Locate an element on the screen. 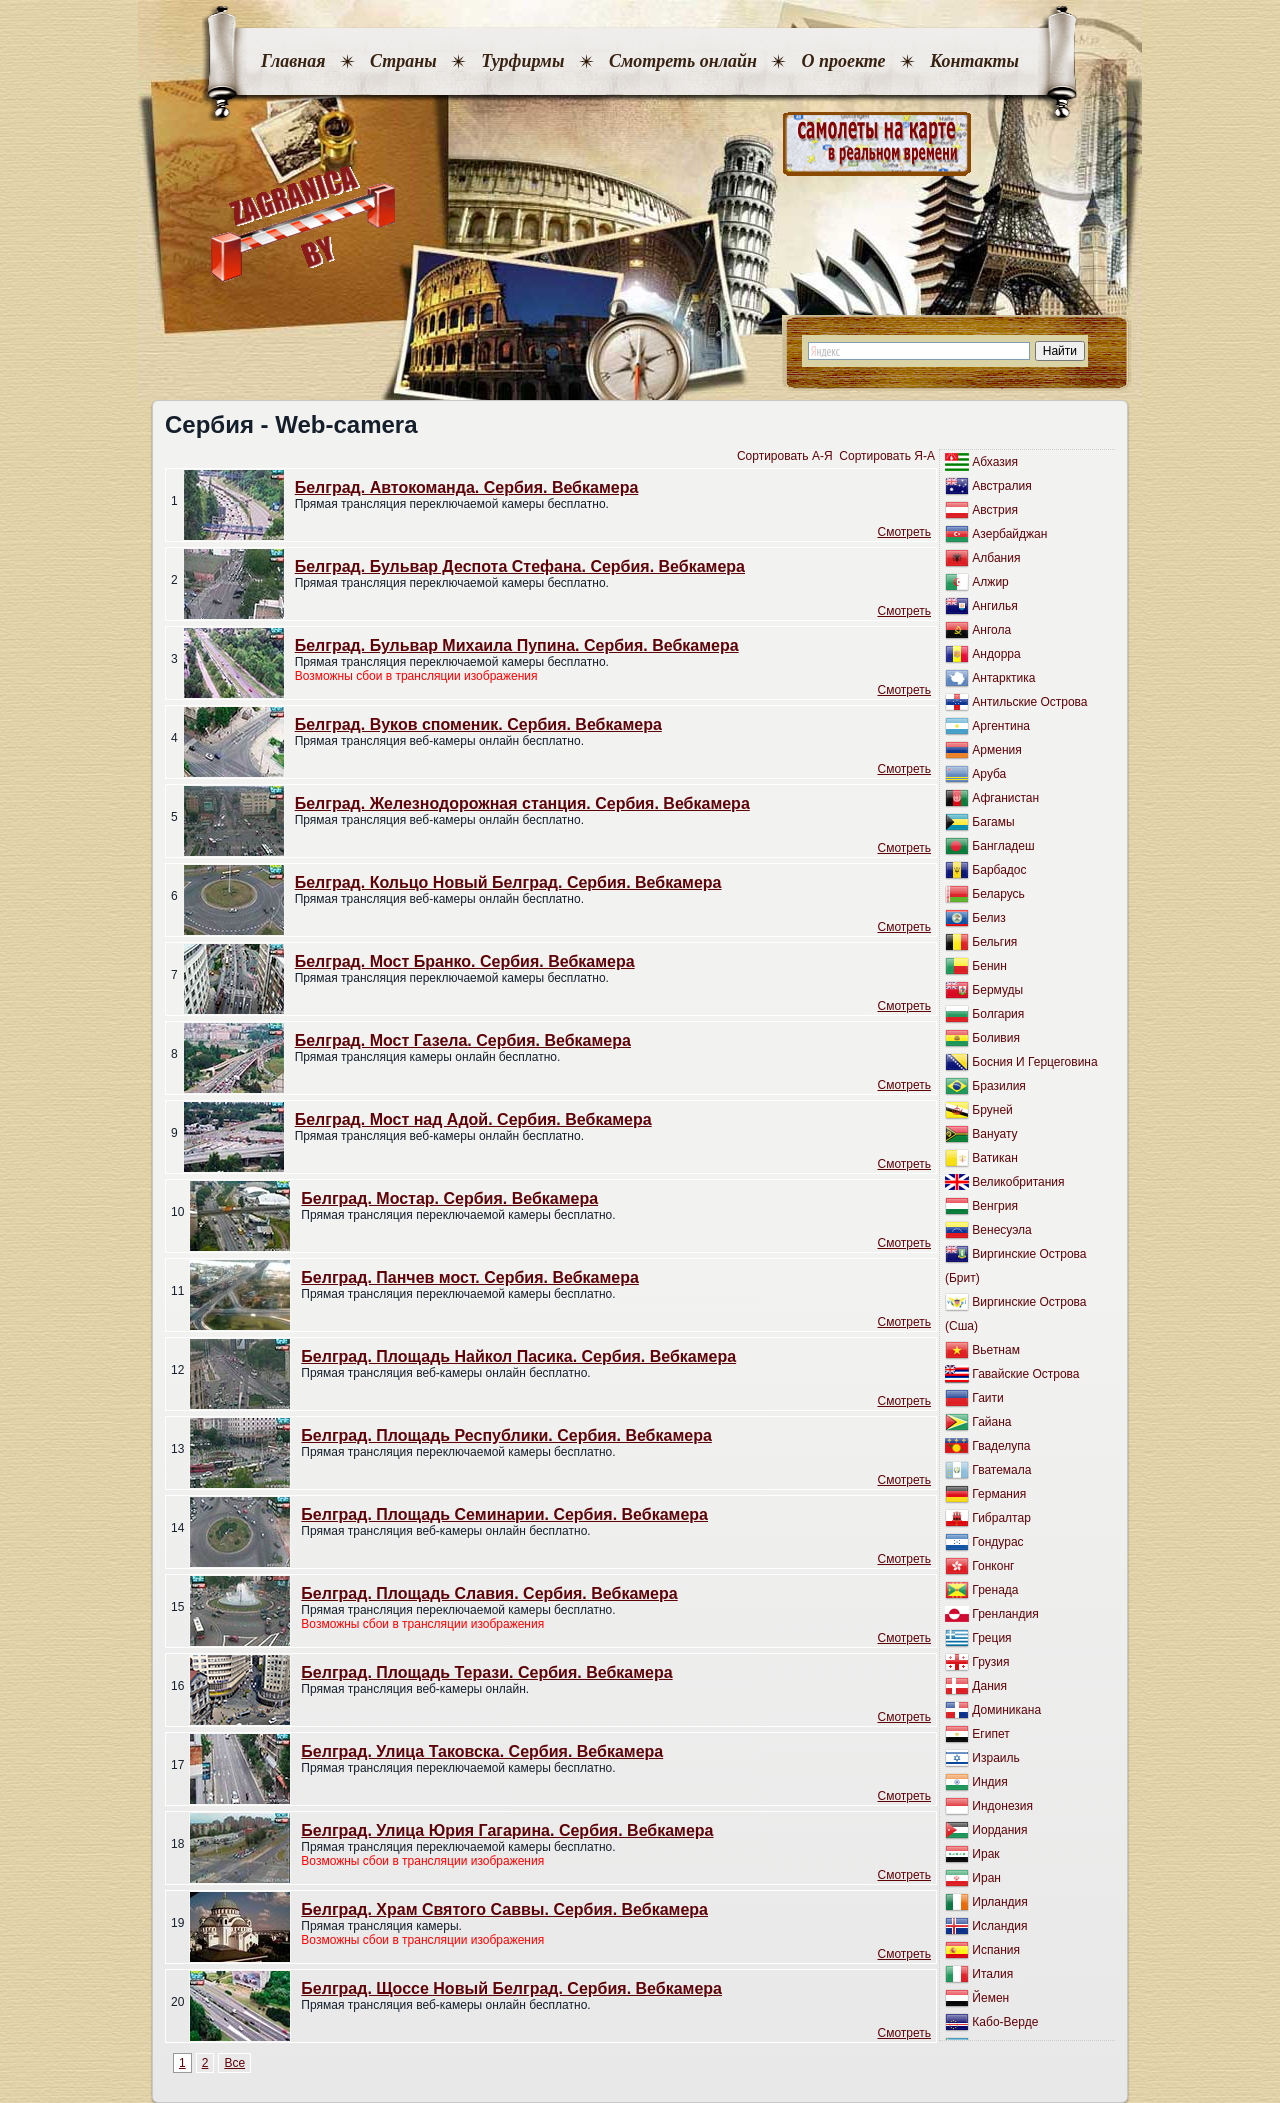 The width and height of the screenshot is (1280, 2103). Белград. Площадь Семинарии. Сербия. Вебкамера is located at coordinates (504, 1514).